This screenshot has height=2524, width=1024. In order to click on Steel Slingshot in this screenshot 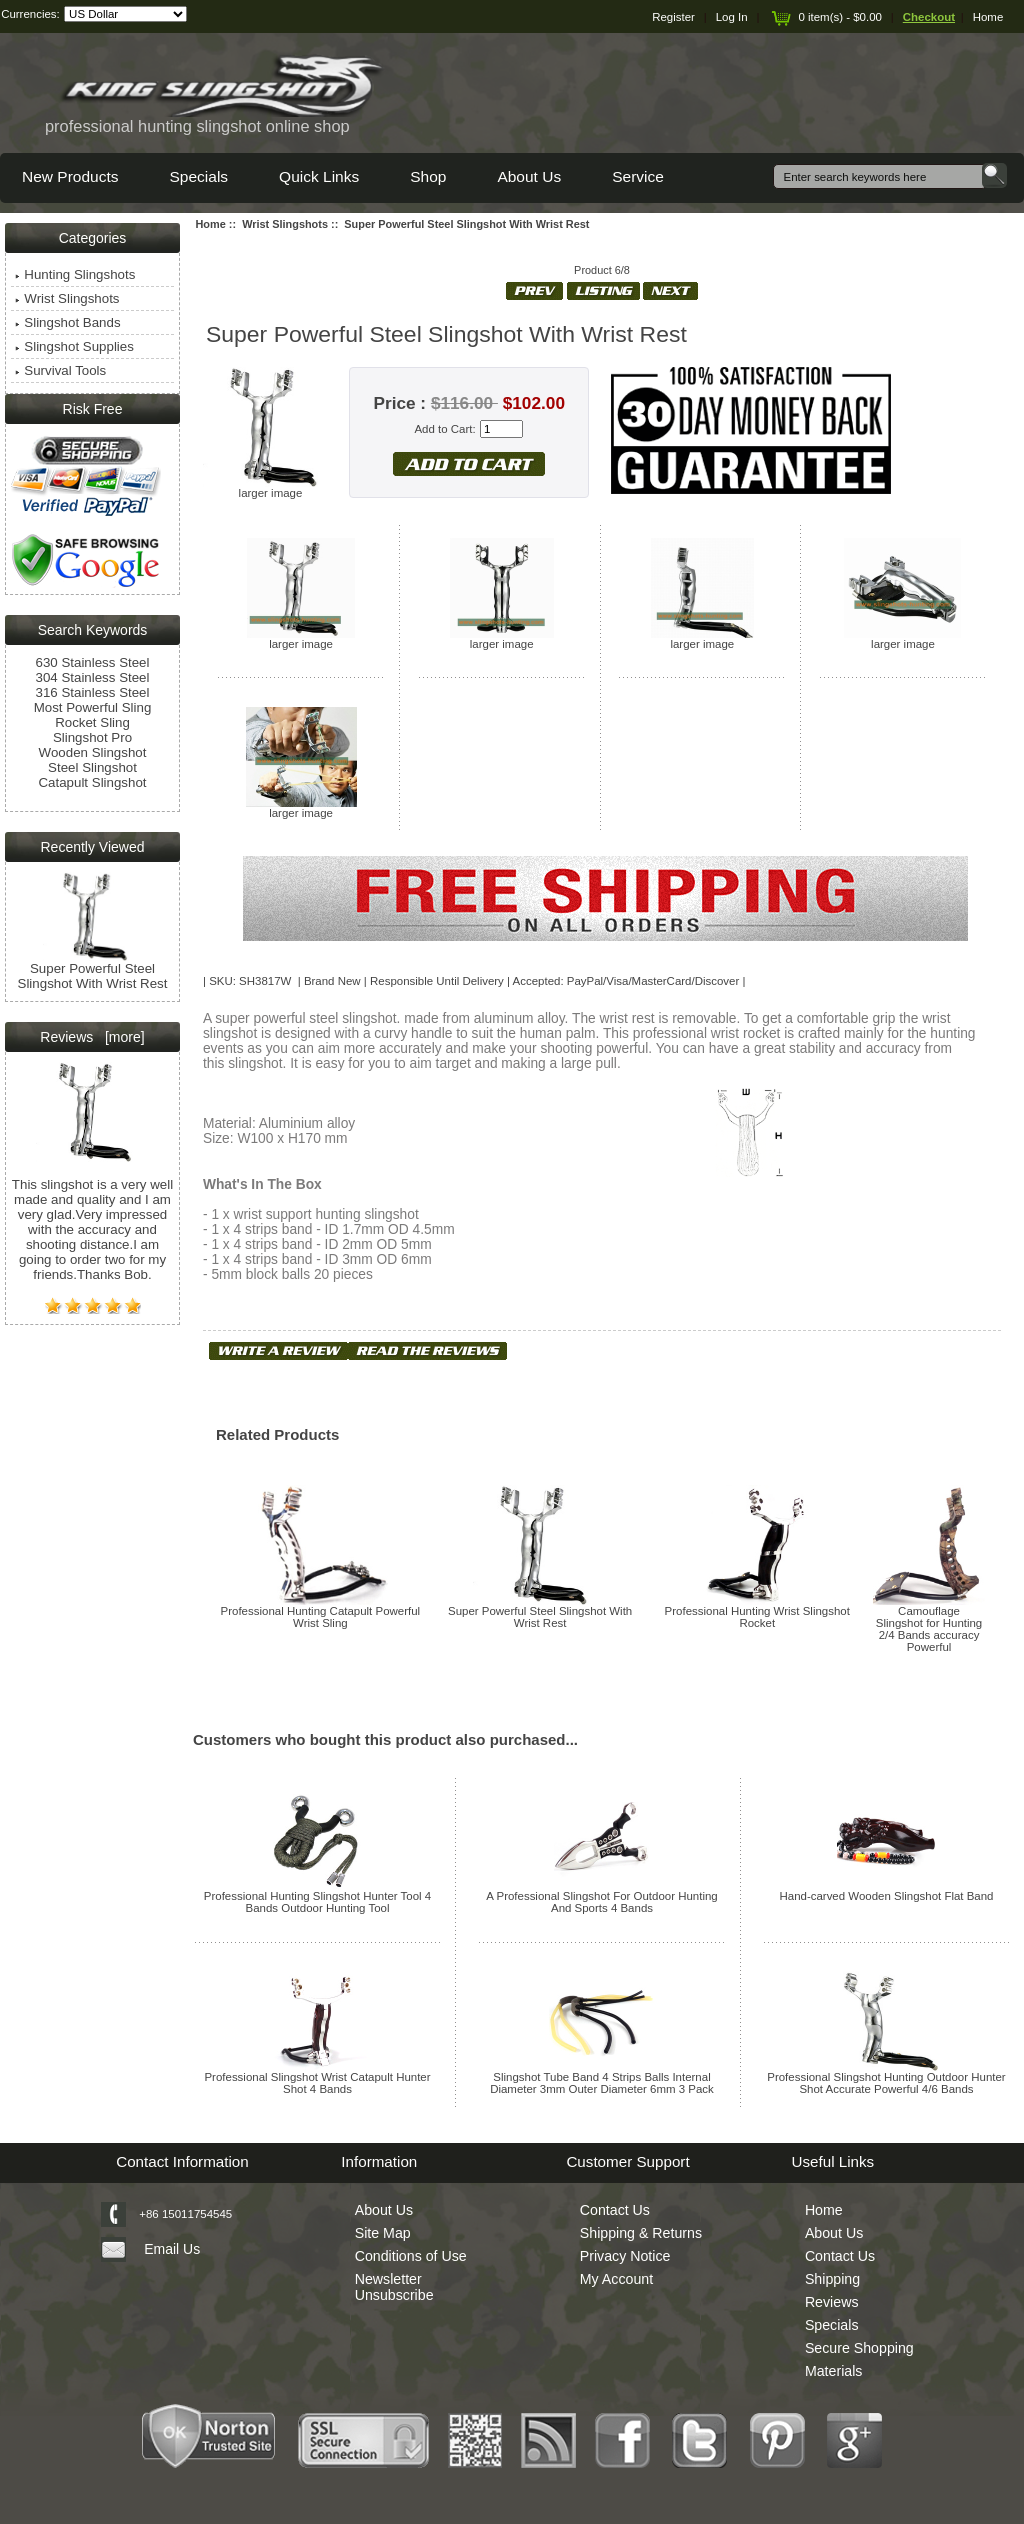, I will do `click(92, 767)`.